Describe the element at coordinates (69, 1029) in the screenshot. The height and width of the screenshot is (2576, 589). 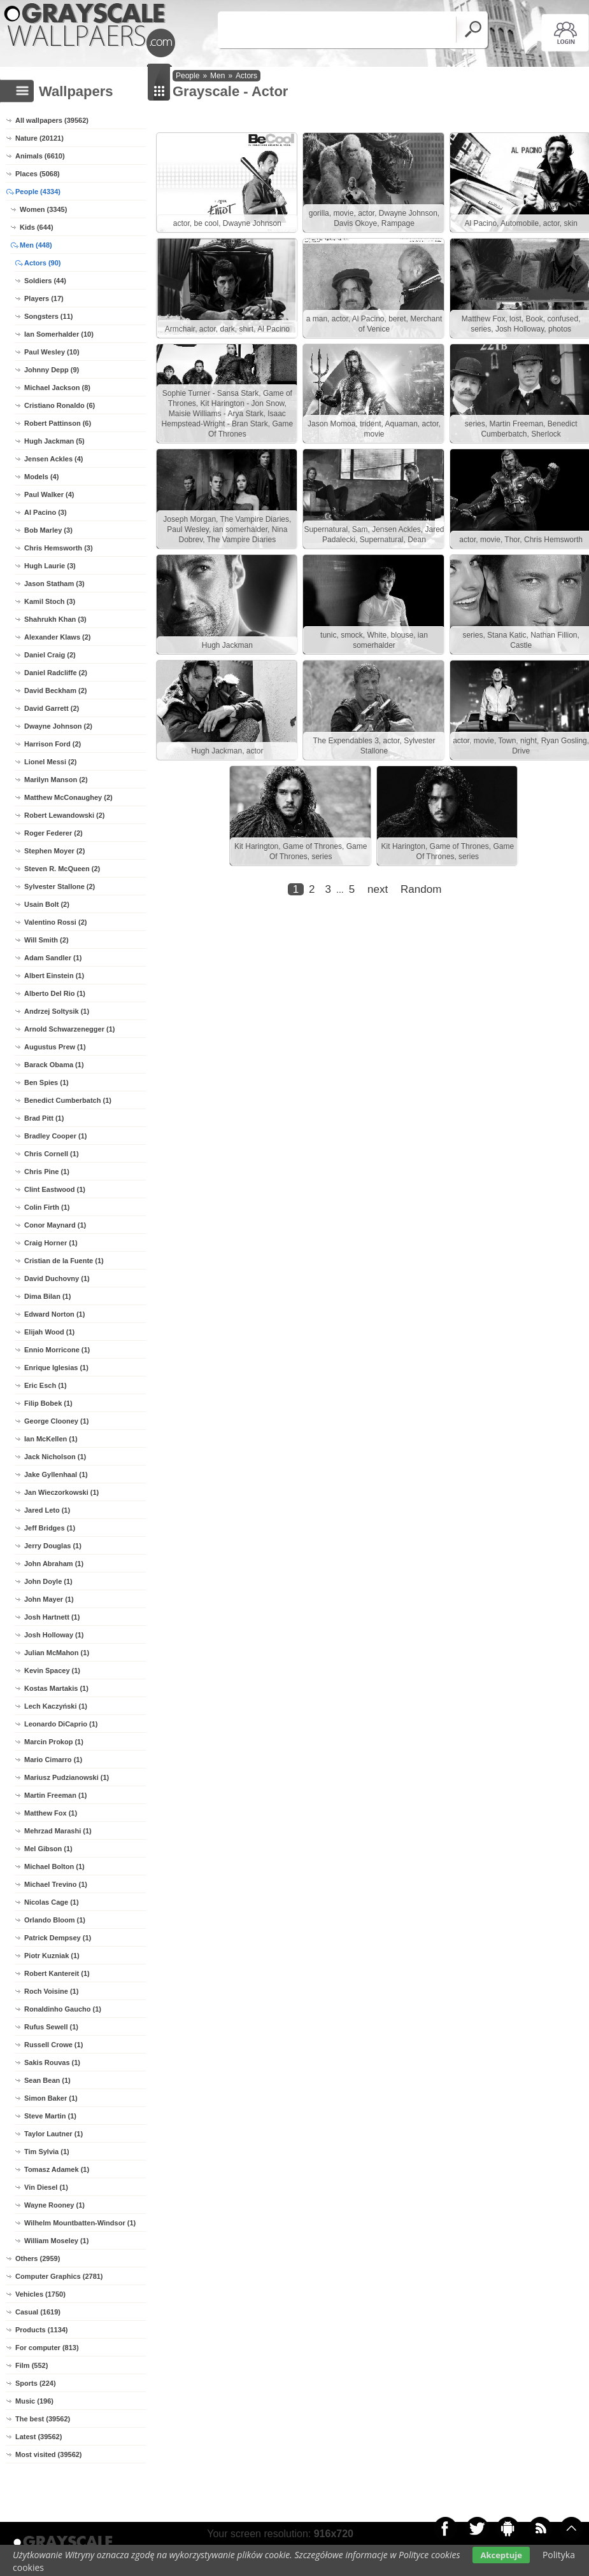
I see `Arnold Schwarzenegger (1)` at that location.